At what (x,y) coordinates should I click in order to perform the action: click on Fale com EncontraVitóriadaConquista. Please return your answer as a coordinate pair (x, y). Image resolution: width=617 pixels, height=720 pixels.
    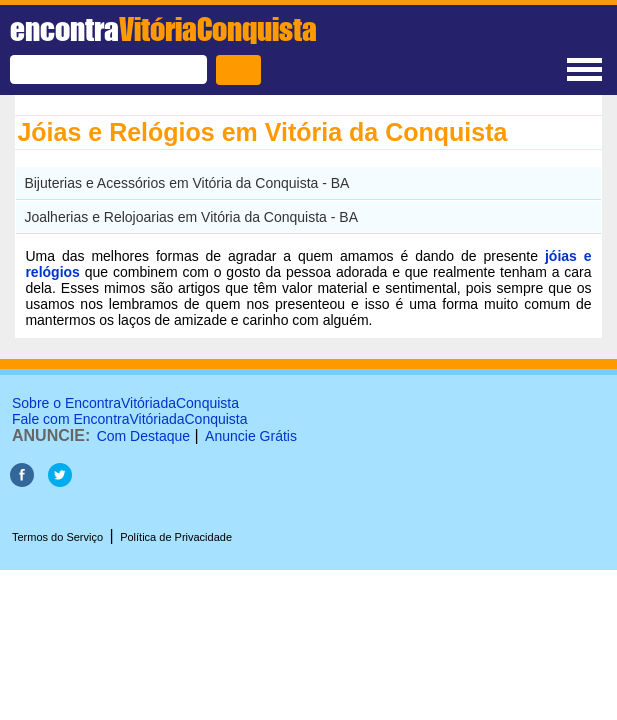
    Looking at the image, I should click on (130, 419).